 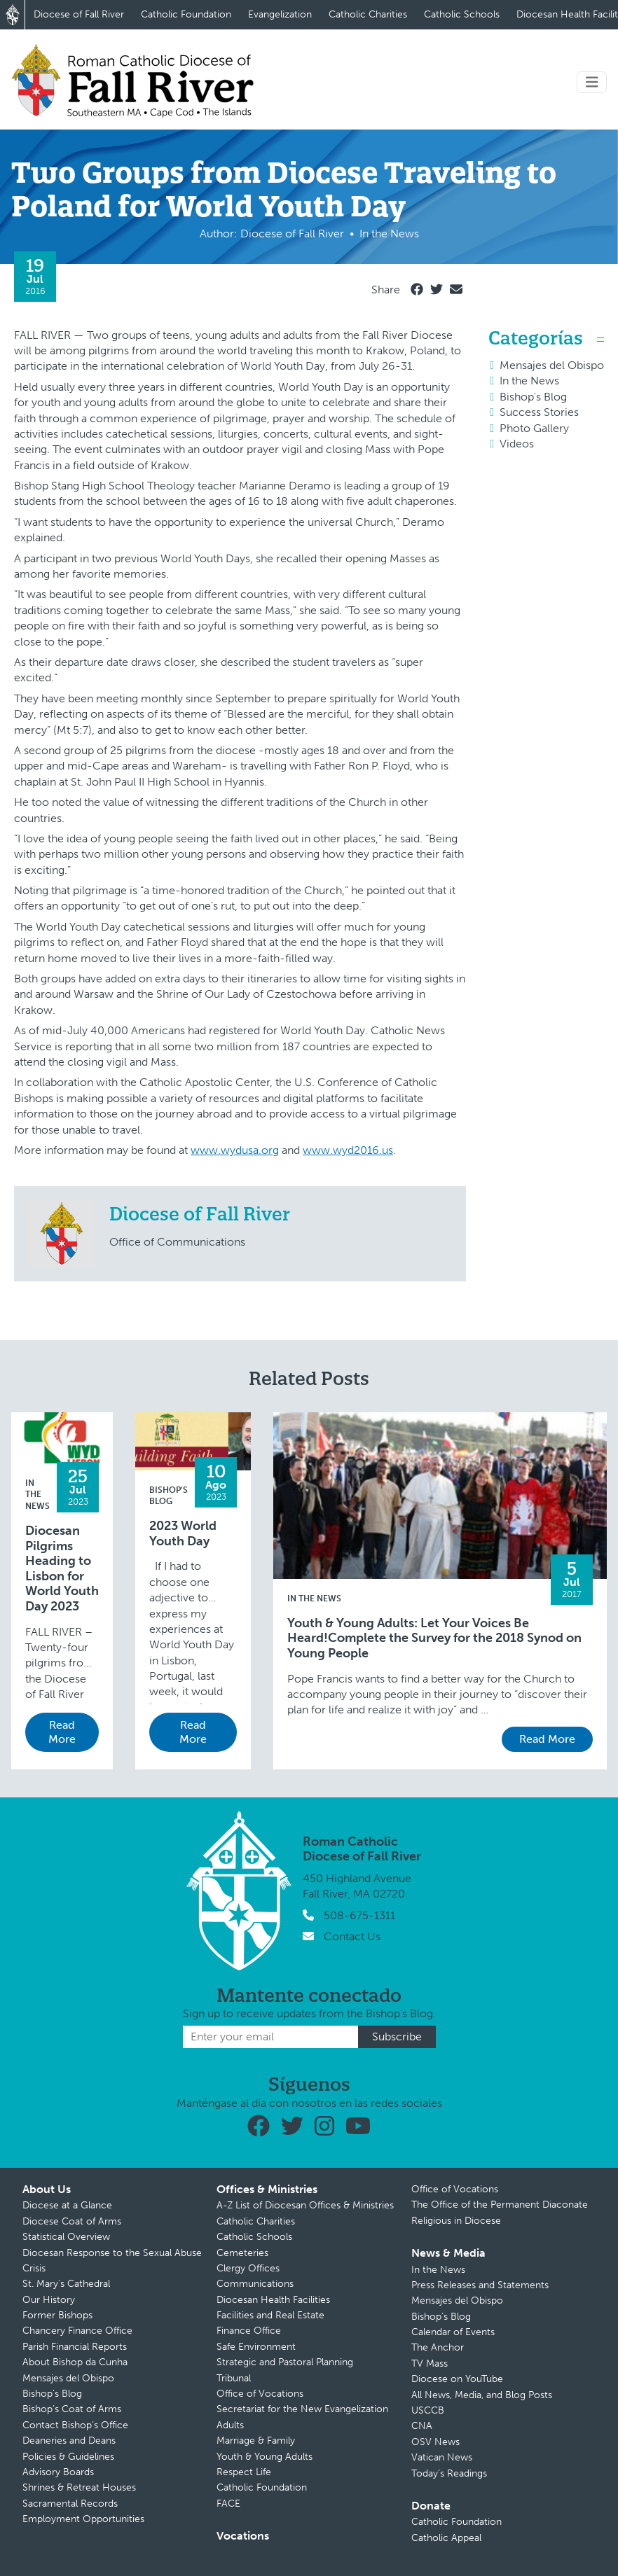 What do you see at coordinates (66, 2237) in the screenshot?
I see `Statistical Overview` at bounding box center [66, 2237].